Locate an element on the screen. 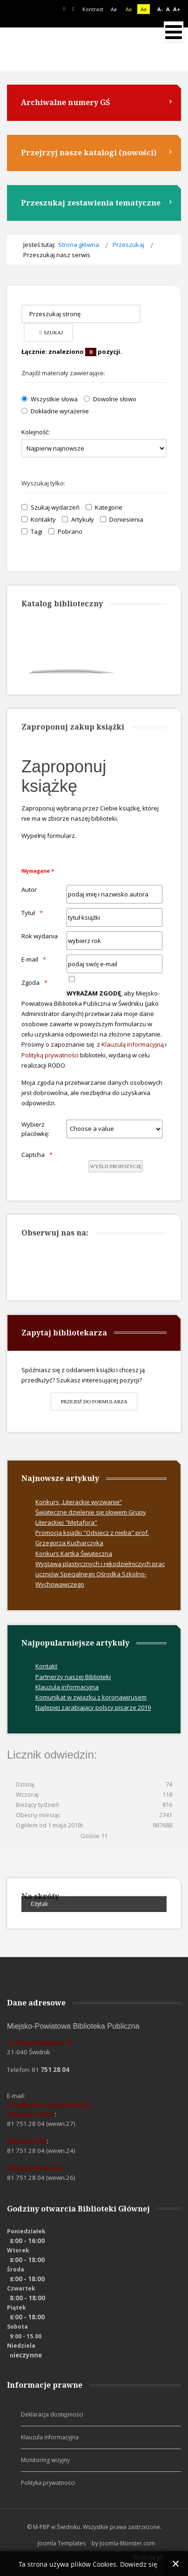 The image size is (188, 2576). Kolejność: is located at coordinates (35, 432).